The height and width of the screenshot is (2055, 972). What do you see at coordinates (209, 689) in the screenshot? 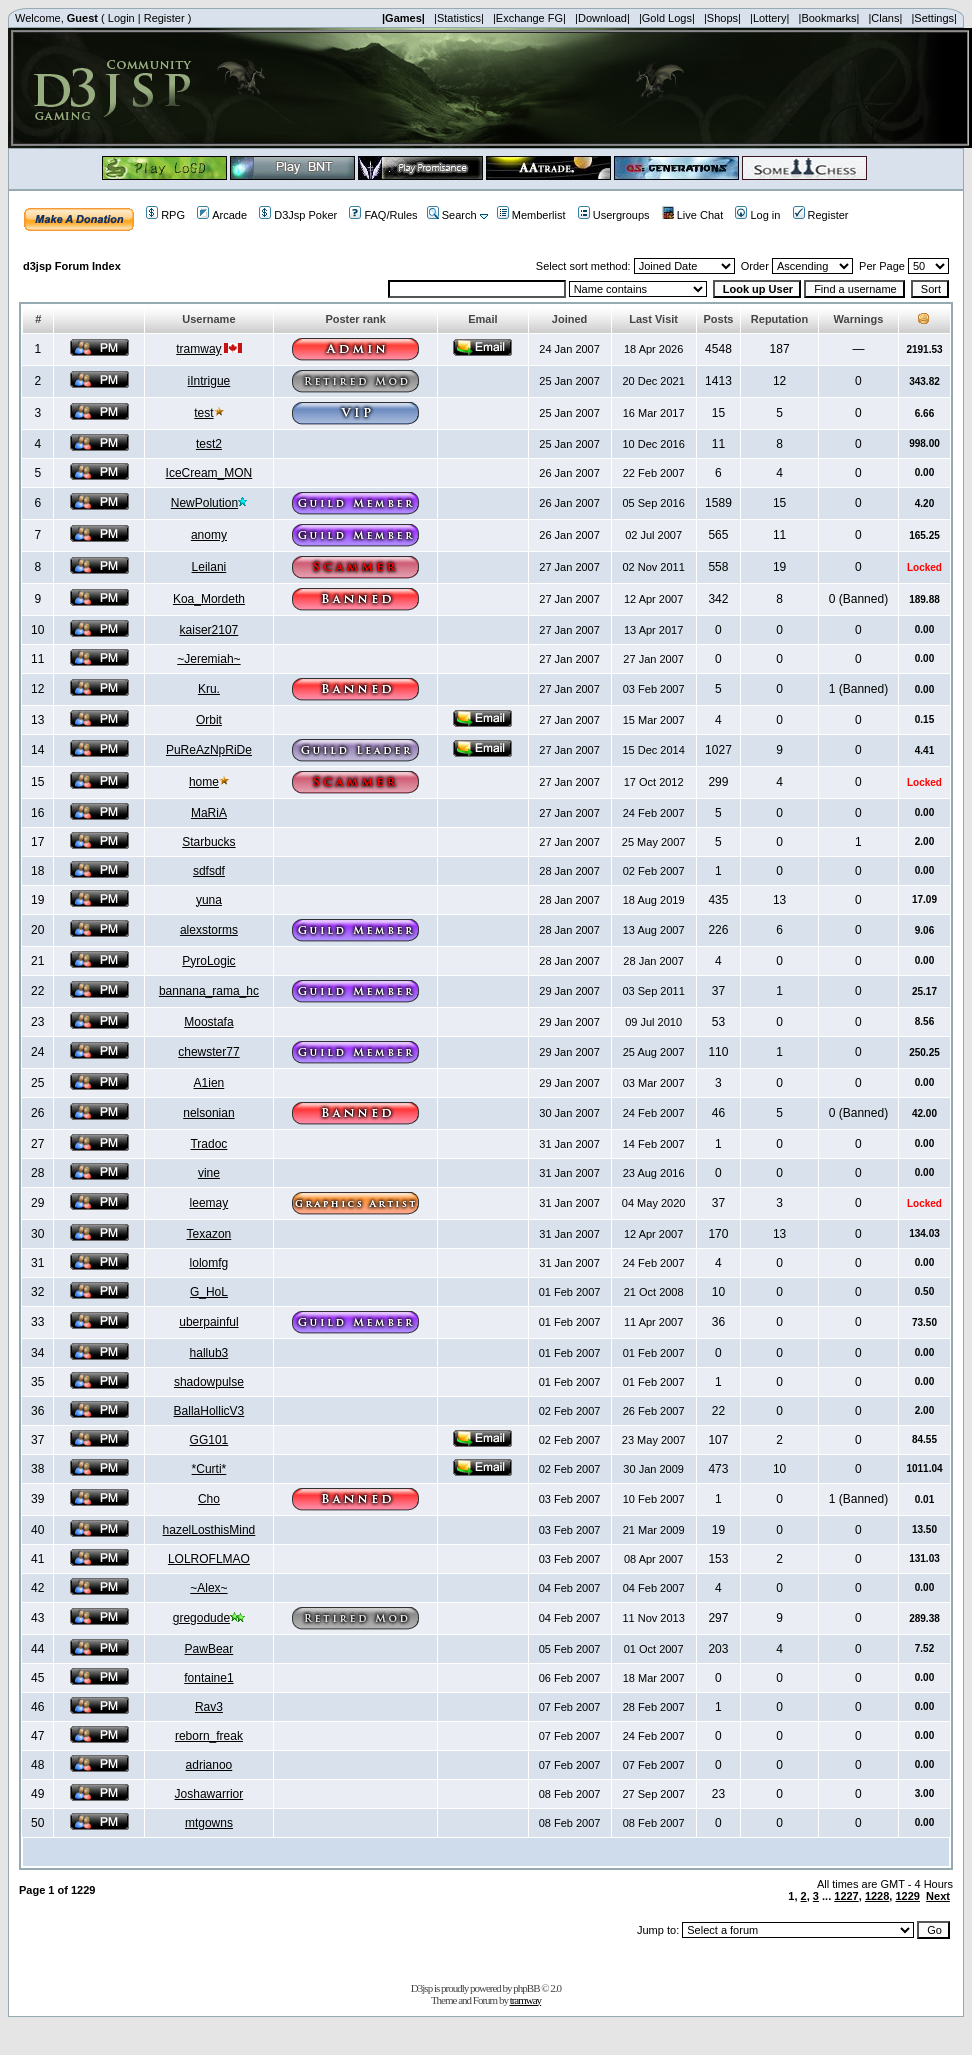
I see `Kru.` at bounding box center [209, 689].